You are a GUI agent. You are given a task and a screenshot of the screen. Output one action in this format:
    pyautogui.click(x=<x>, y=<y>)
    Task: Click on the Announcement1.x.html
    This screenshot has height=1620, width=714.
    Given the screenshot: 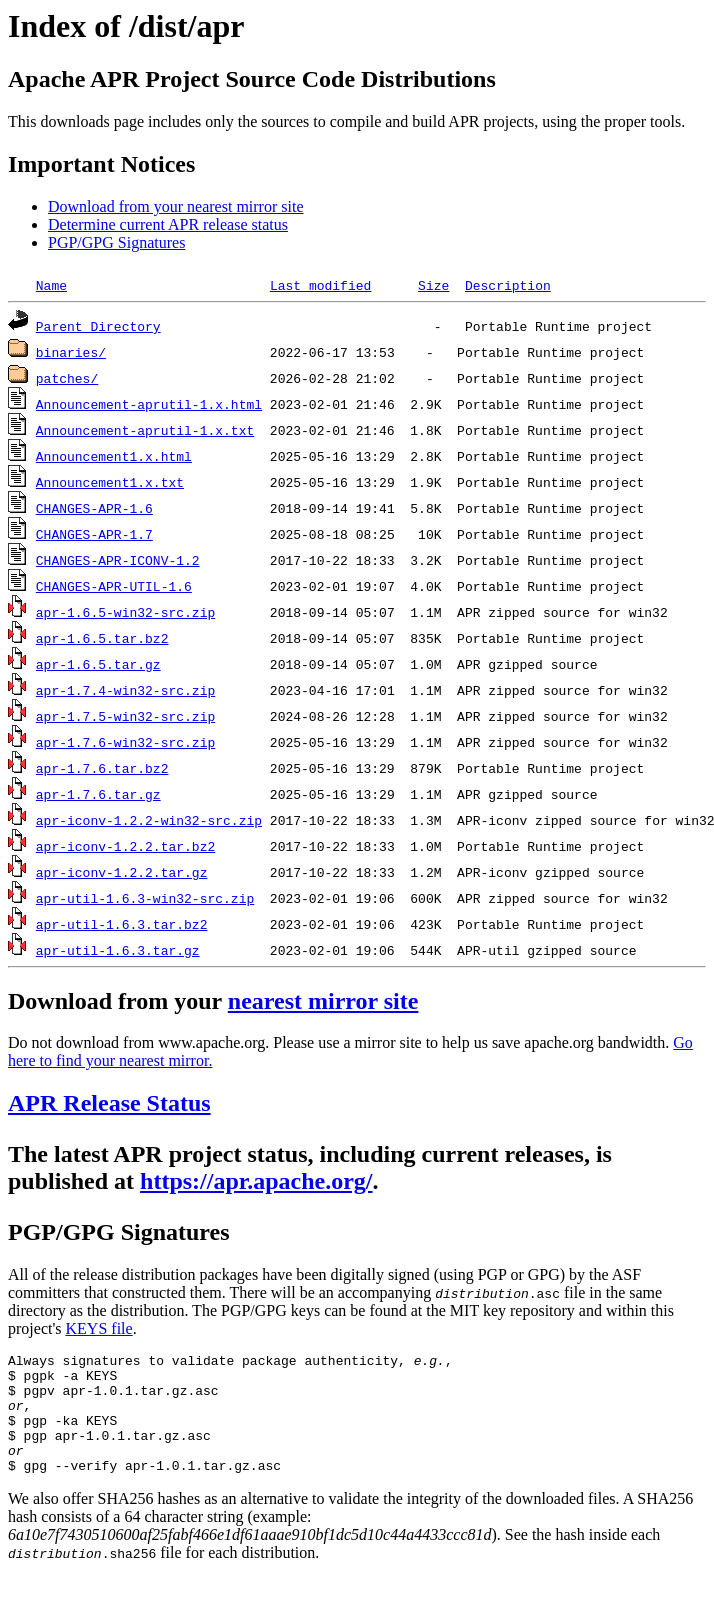 What is the action you would take?
    pyautogui.click(x=114, y=456)
    